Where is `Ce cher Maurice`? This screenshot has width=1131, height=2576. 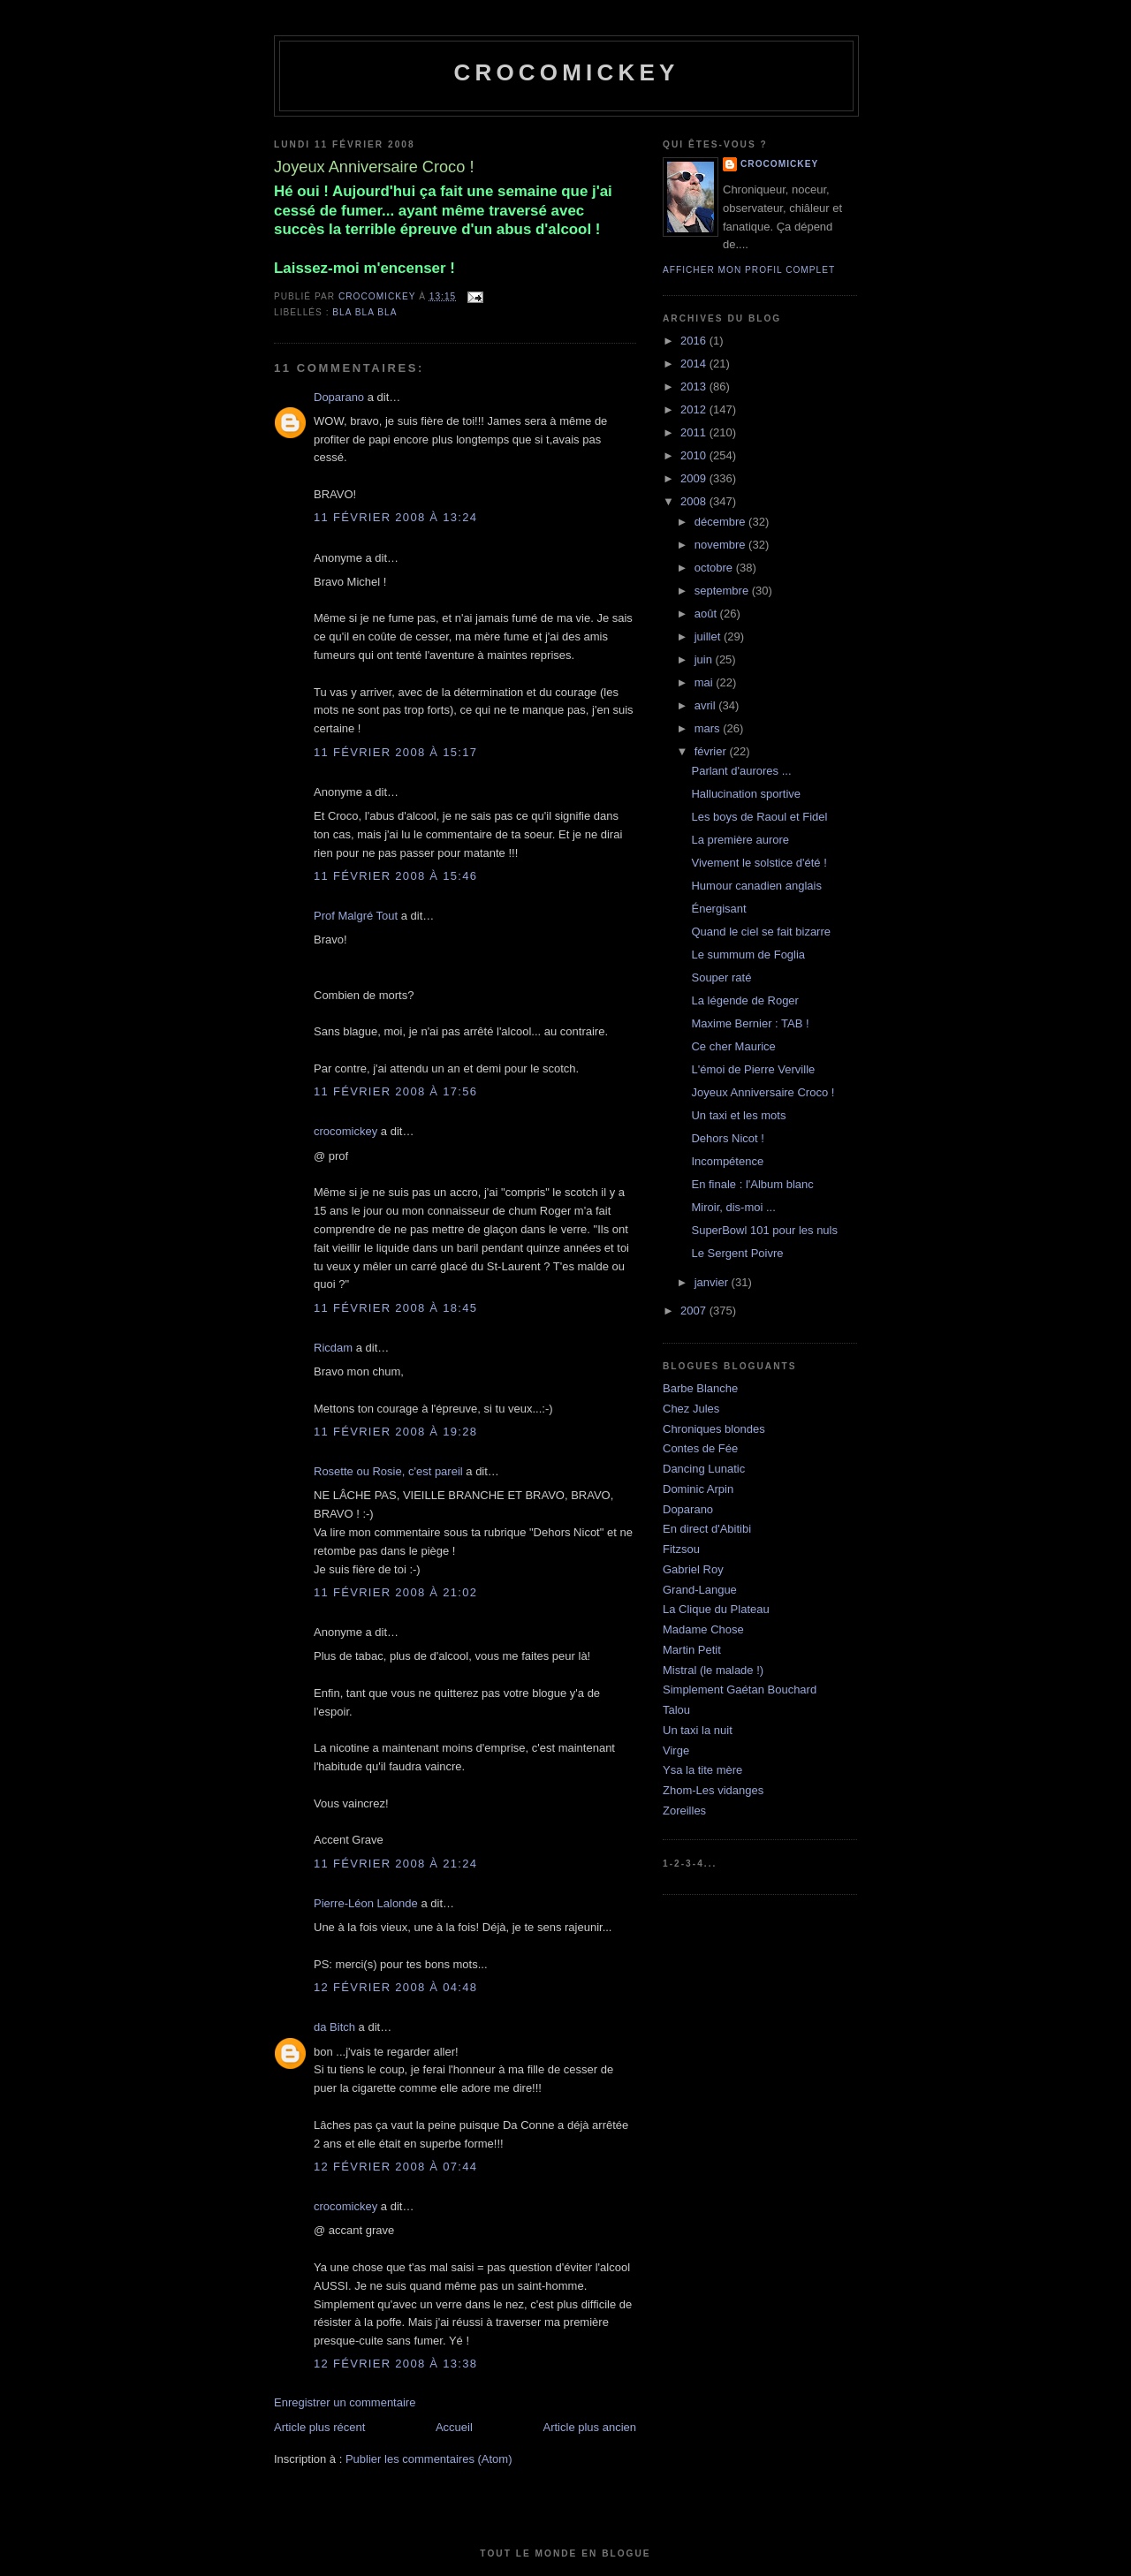 Ce cher Maurice is located at coordinates (733, 1046).